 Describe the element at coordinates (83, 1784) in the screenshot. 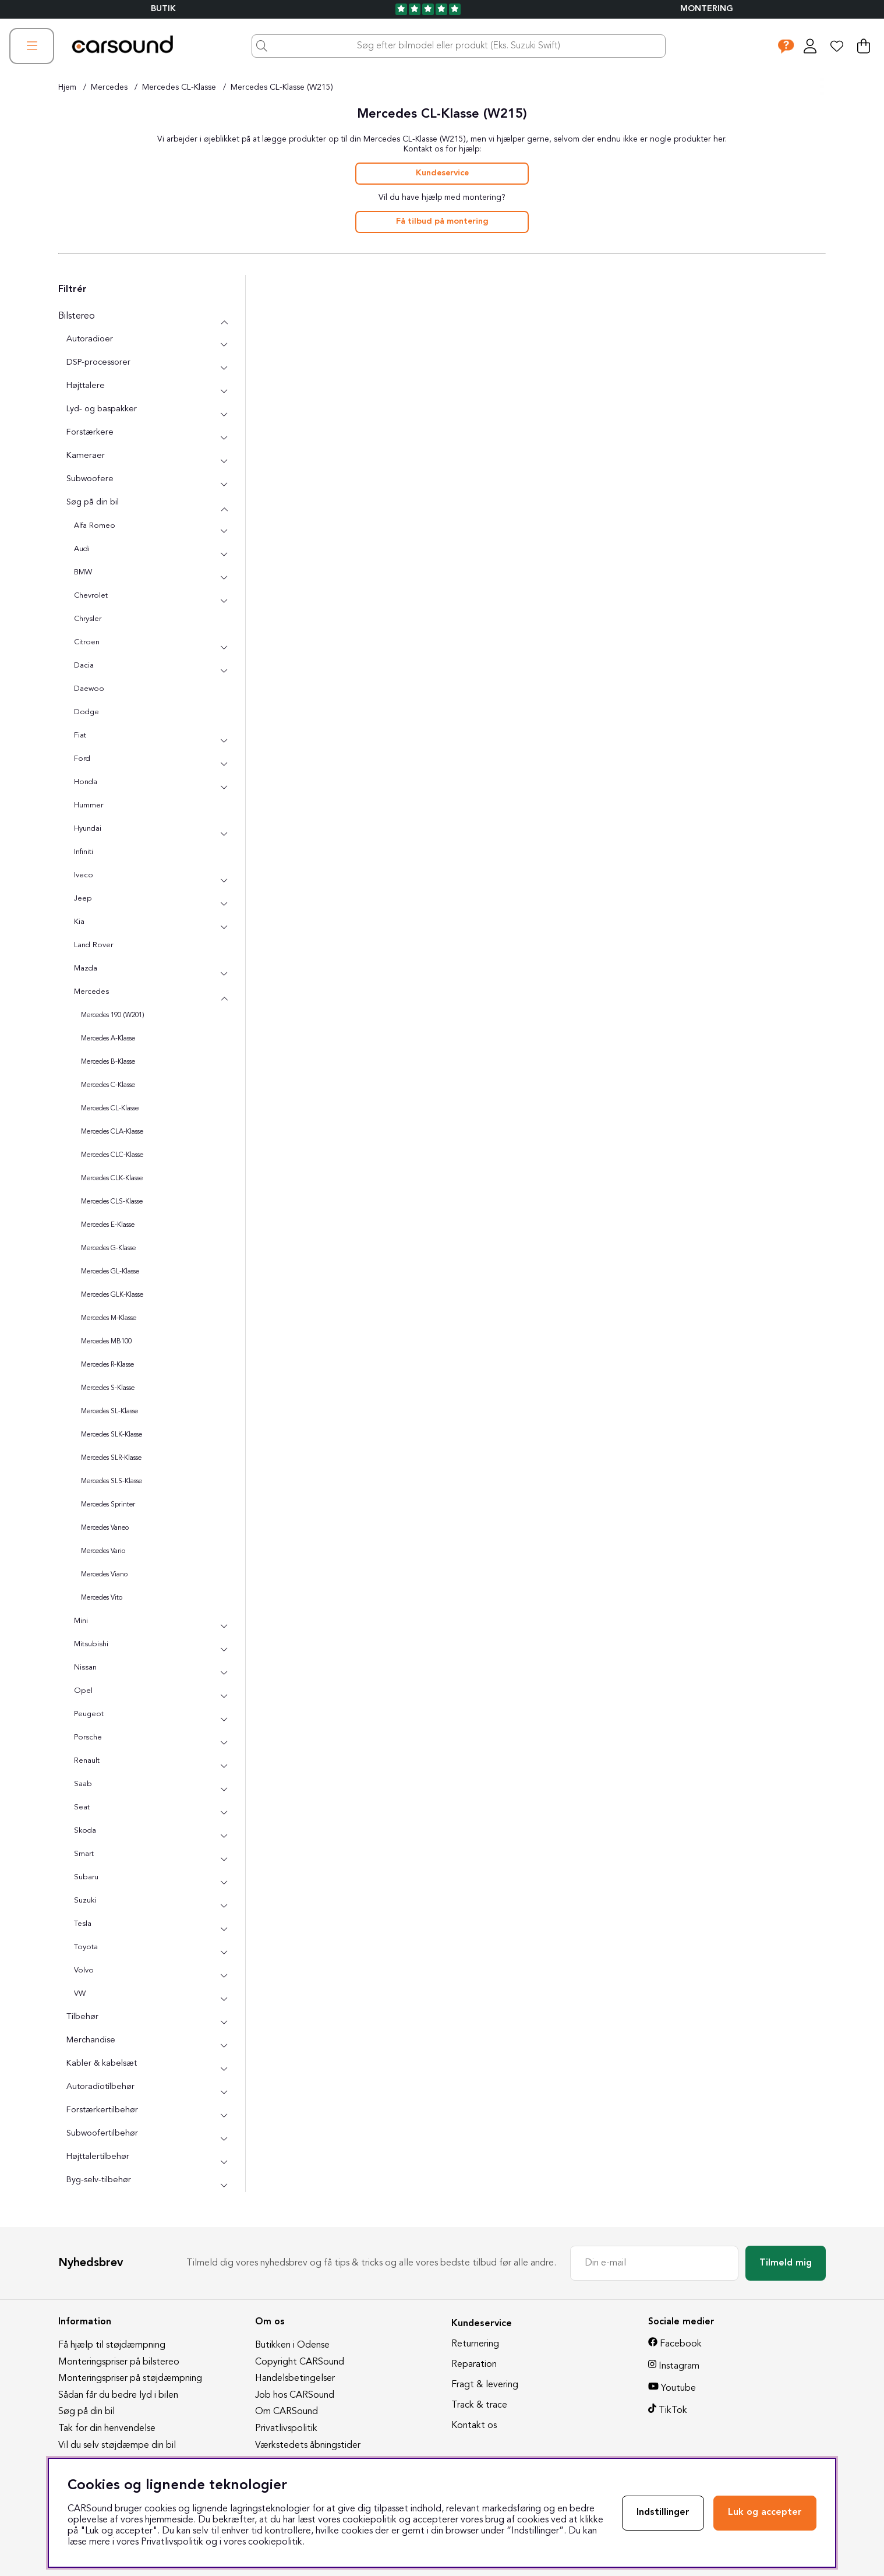

I see `Saab` at that location.